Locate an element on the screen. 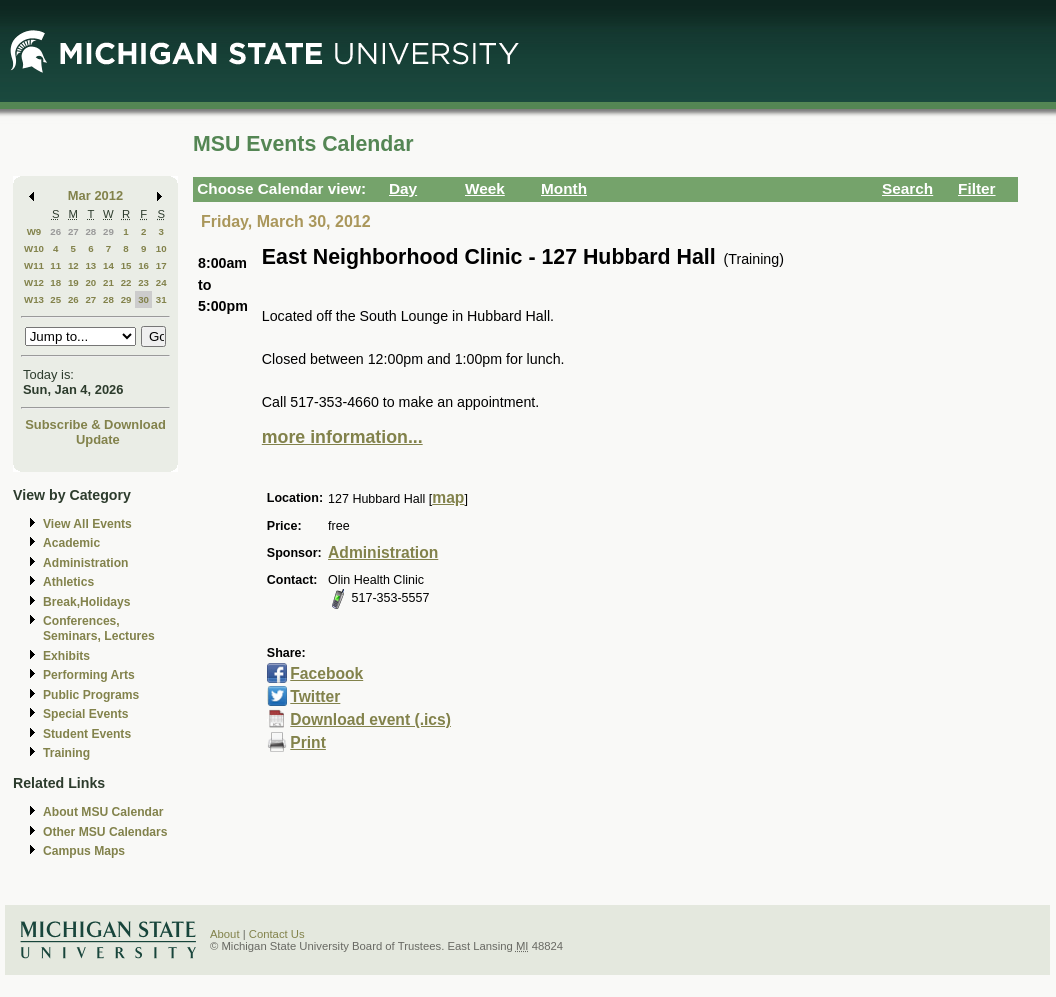 This screenshot has width=1056, height=997. Contact Us is located at coordinates (277, 934).